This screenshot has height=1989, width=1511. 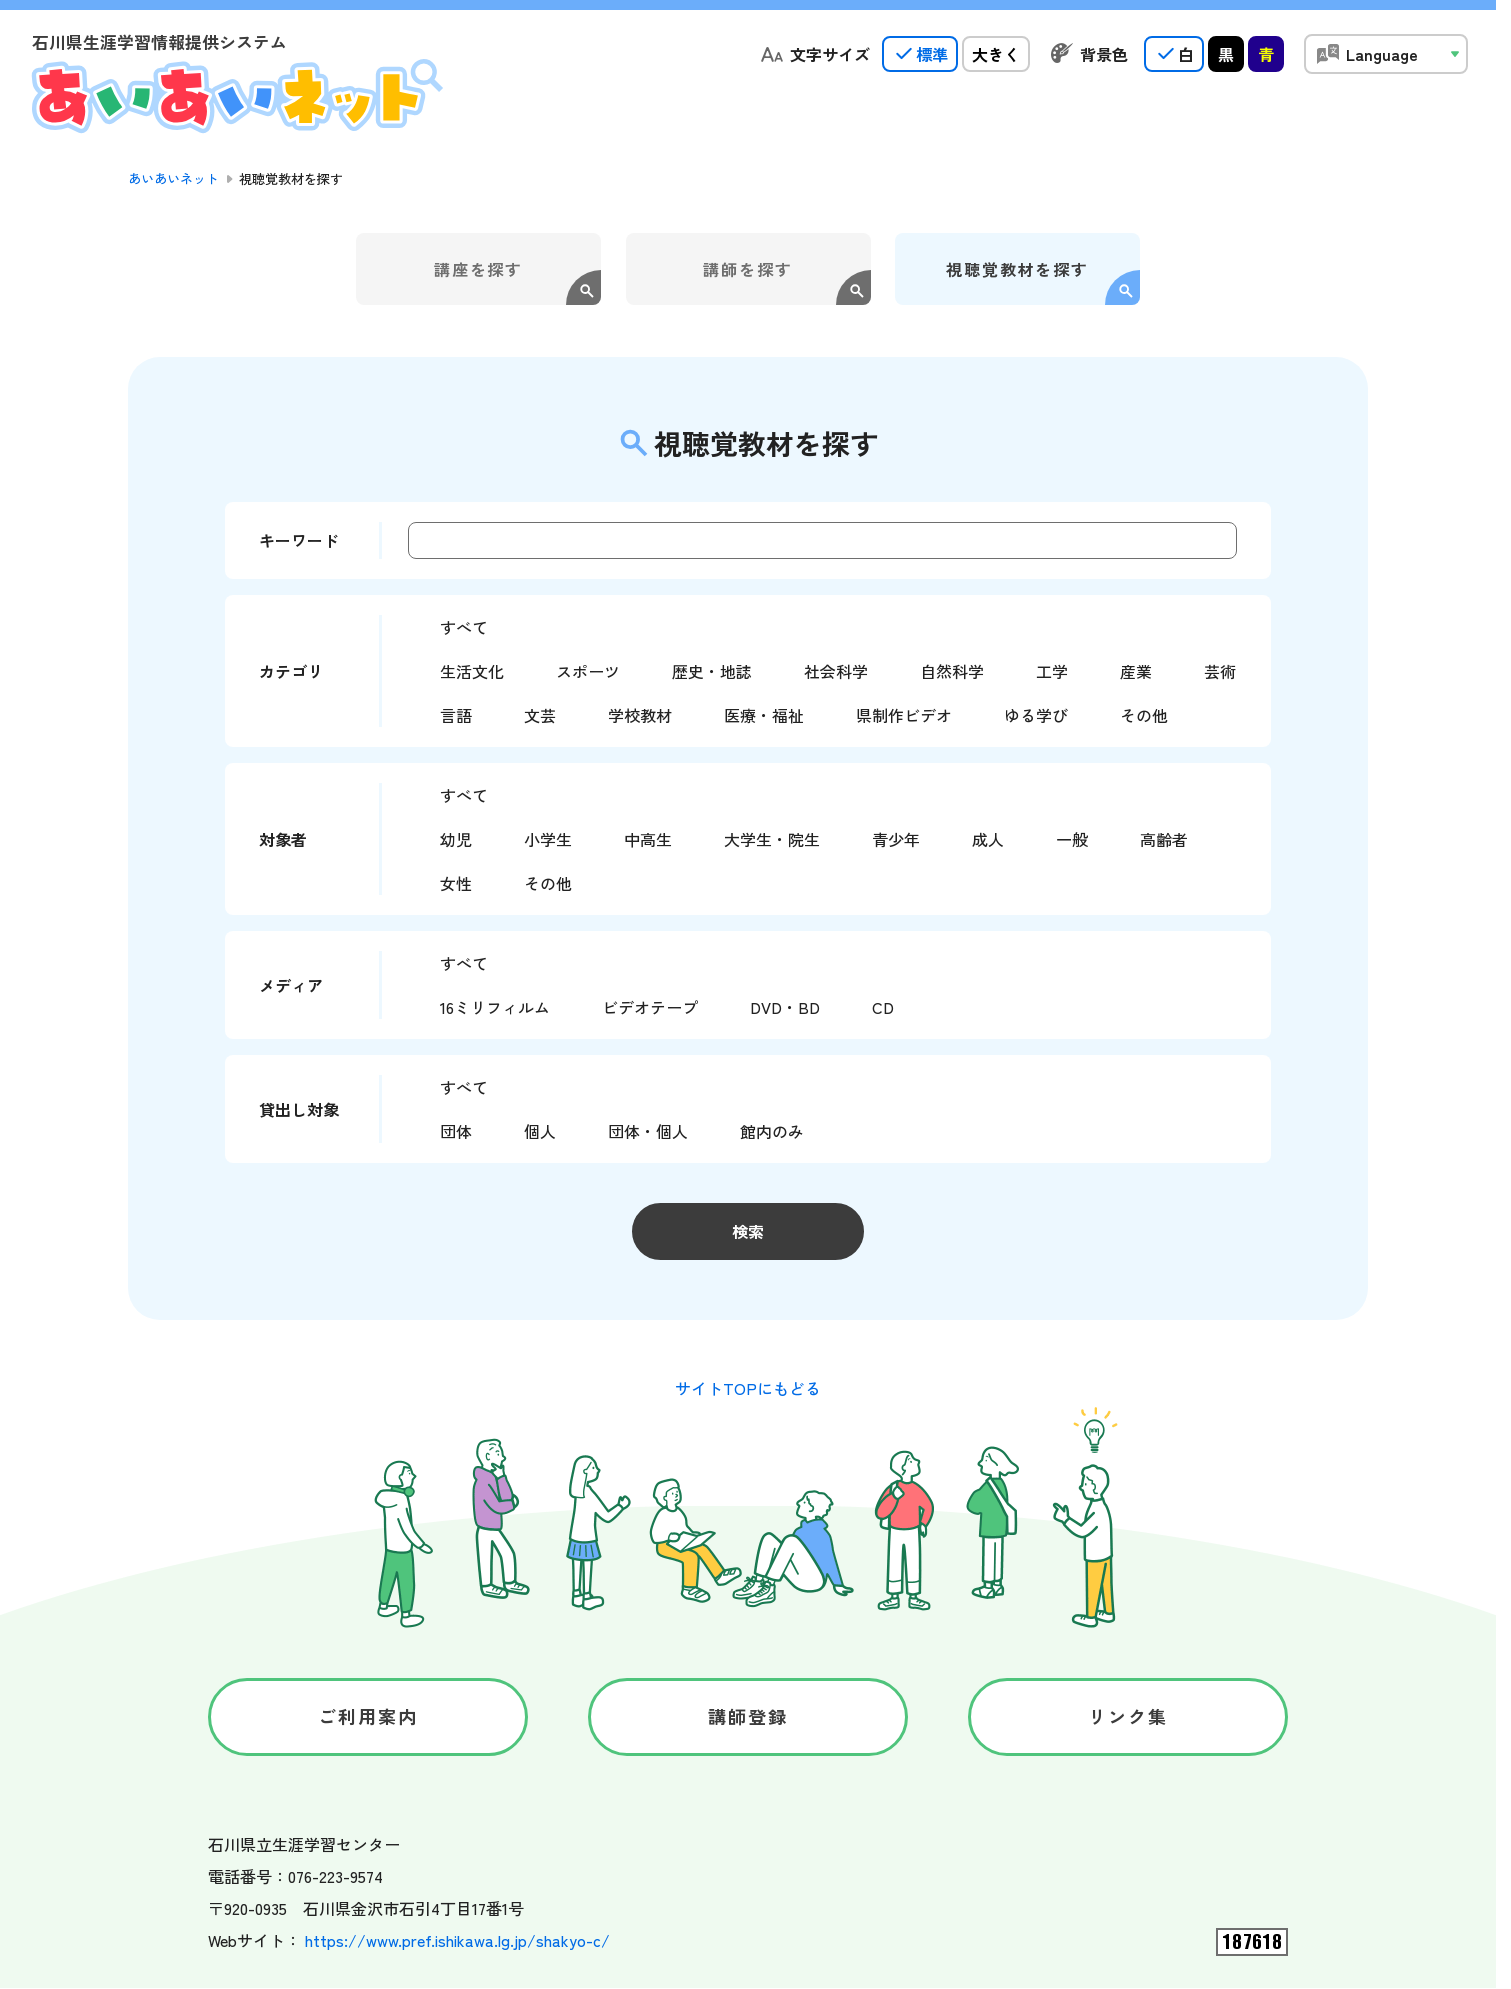 What do you see at coordinates (1164, 839) in the screenshot?
I see `高齢者` at bounding box center [1164, 839].